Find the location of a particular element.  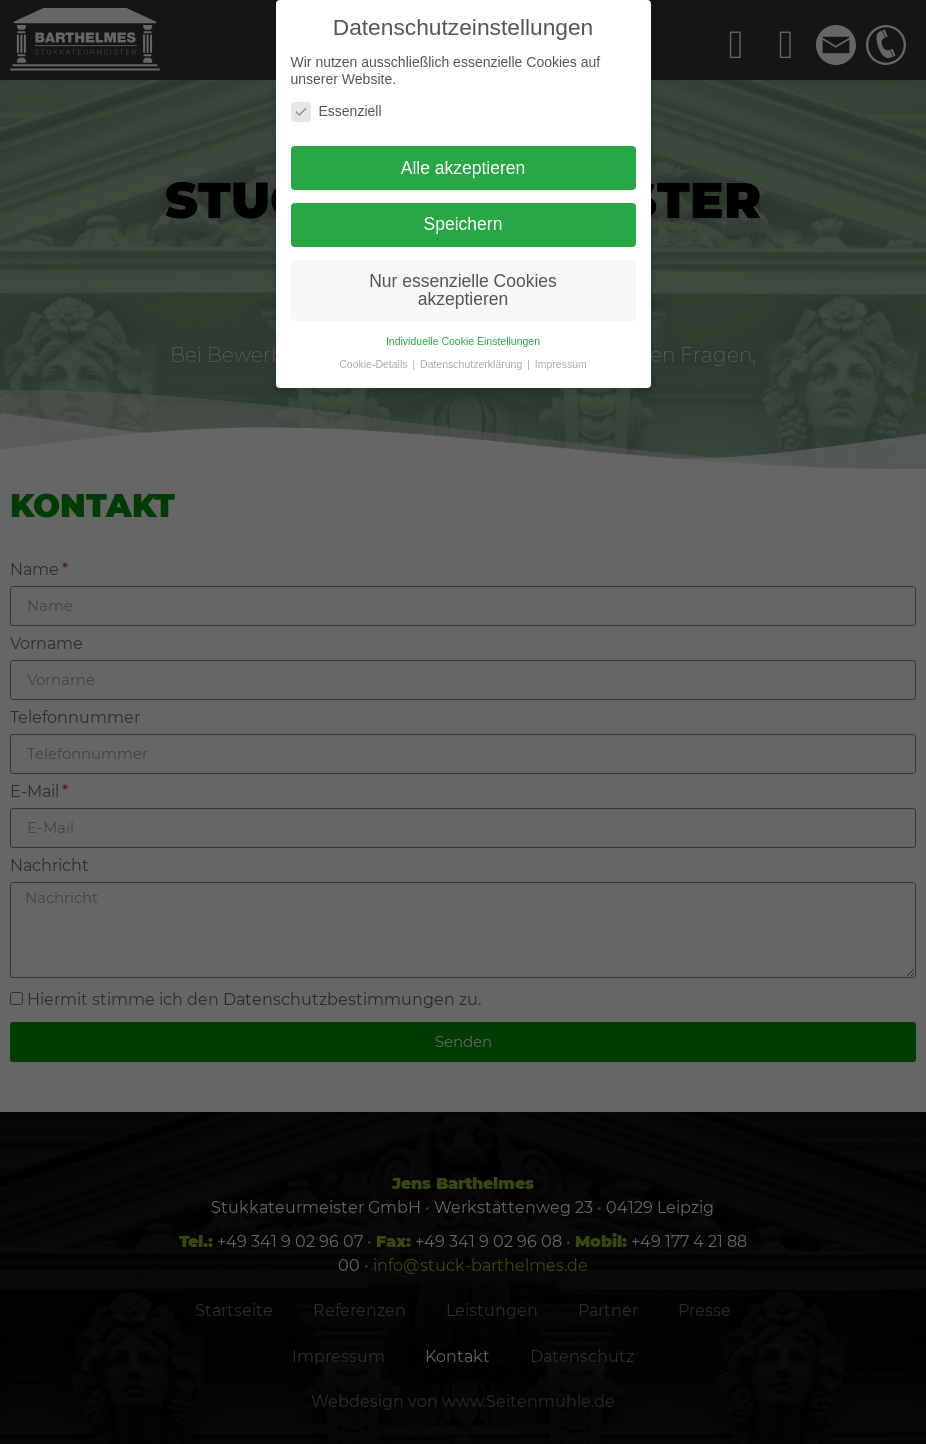

Cookie-Details [button] is located at coordinates (374, 364).